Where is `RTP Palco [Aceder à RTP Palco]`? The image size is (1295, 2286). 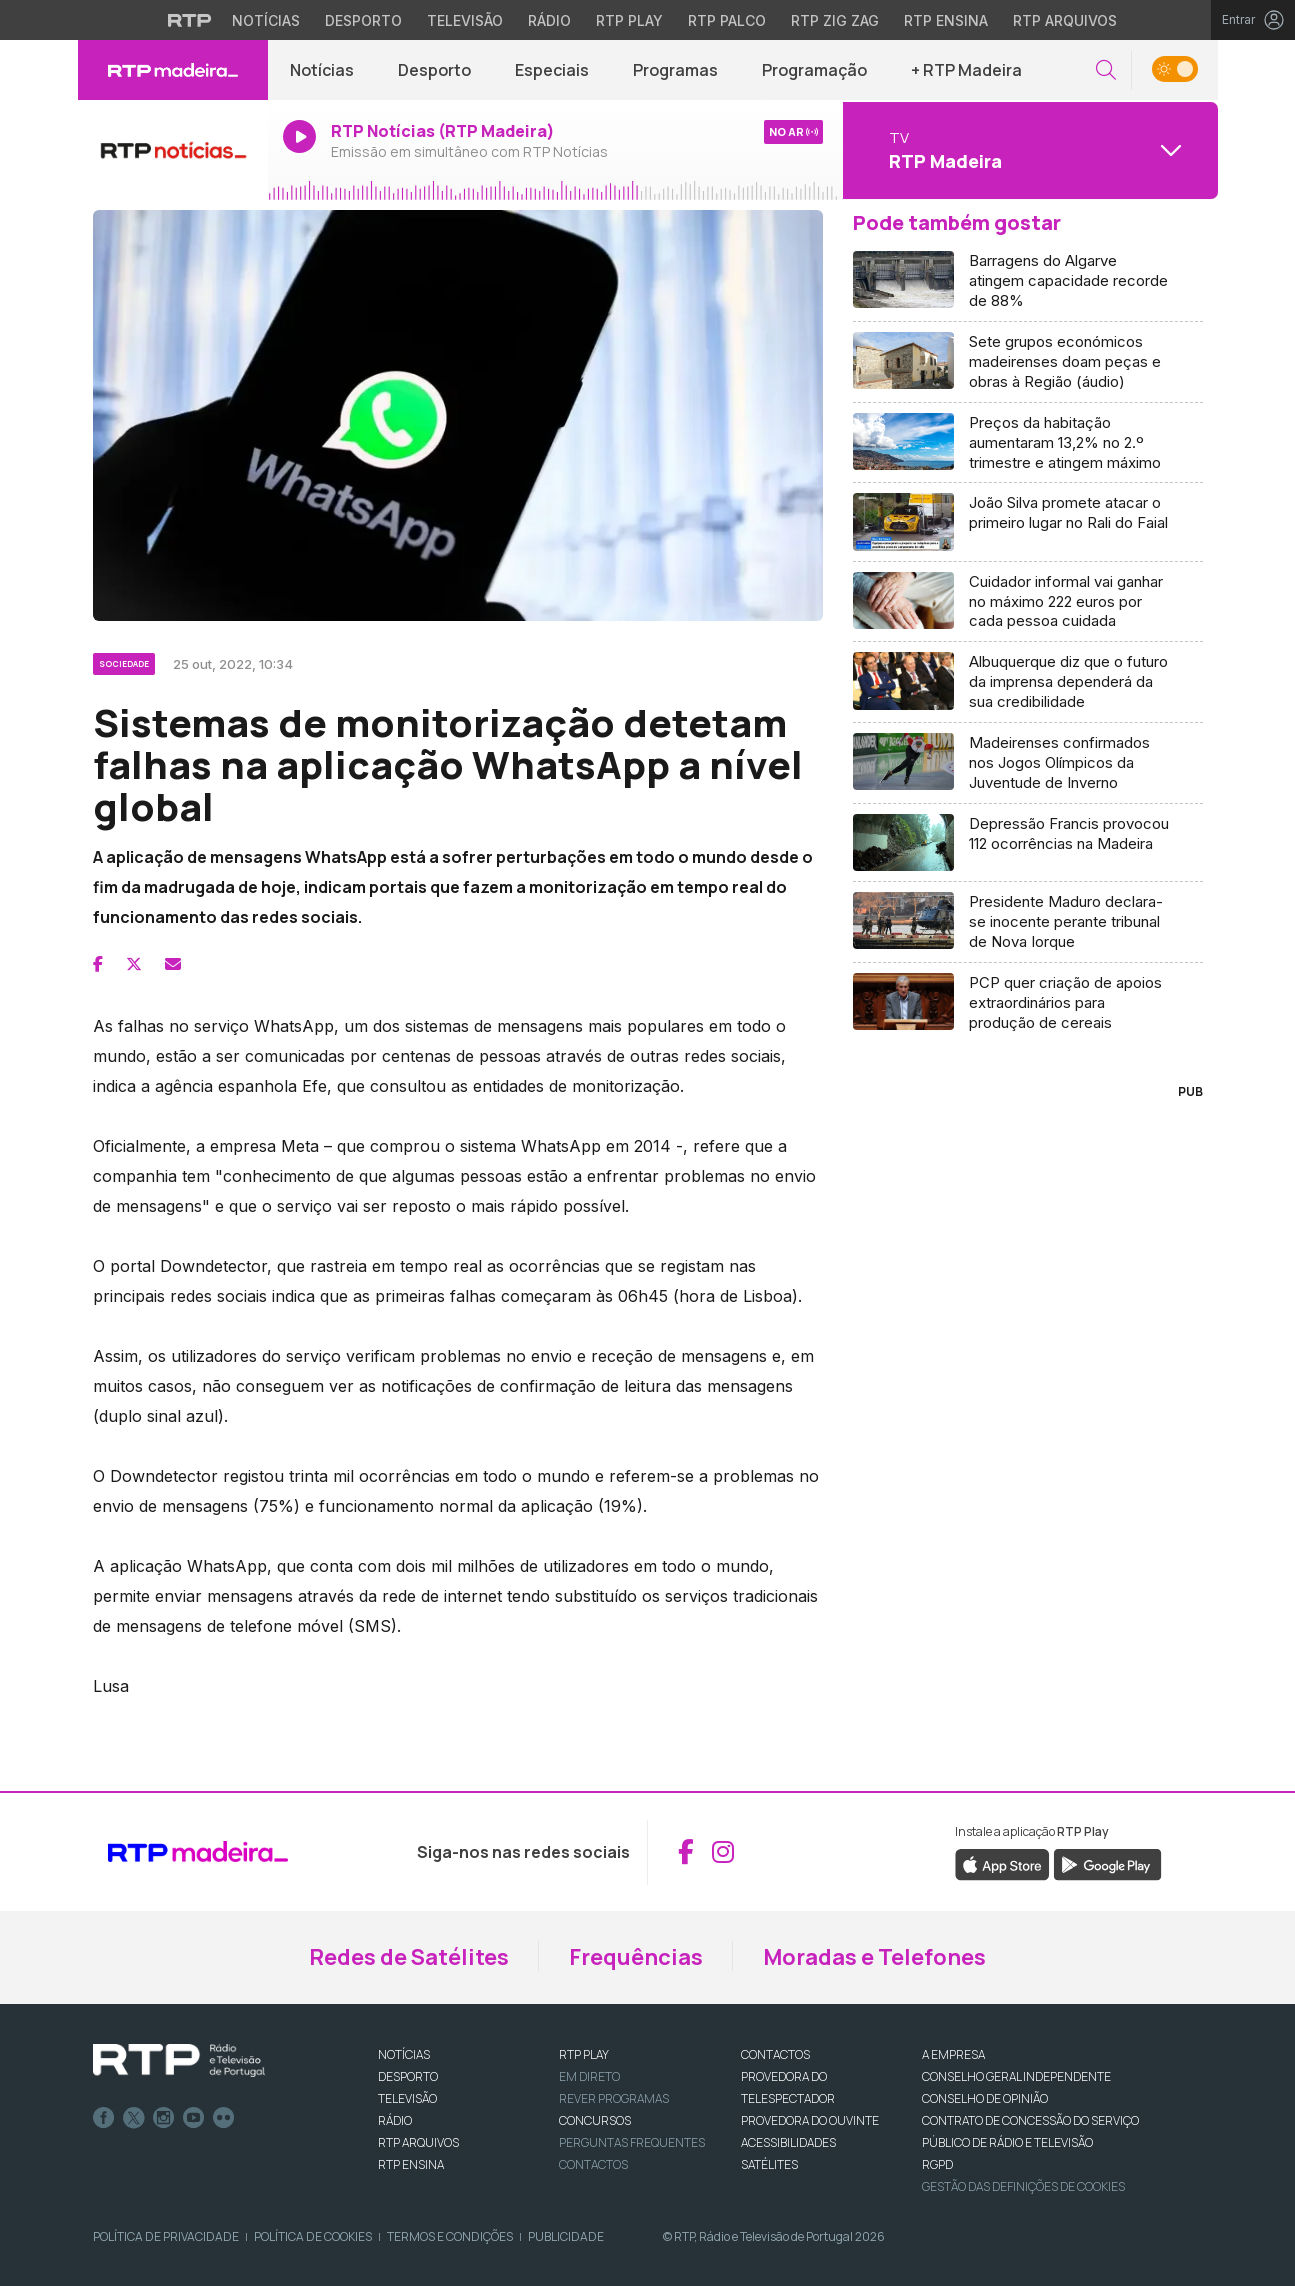
RTP Palco [Aceder à RTP Palco] is located at coordinates (727, 20).